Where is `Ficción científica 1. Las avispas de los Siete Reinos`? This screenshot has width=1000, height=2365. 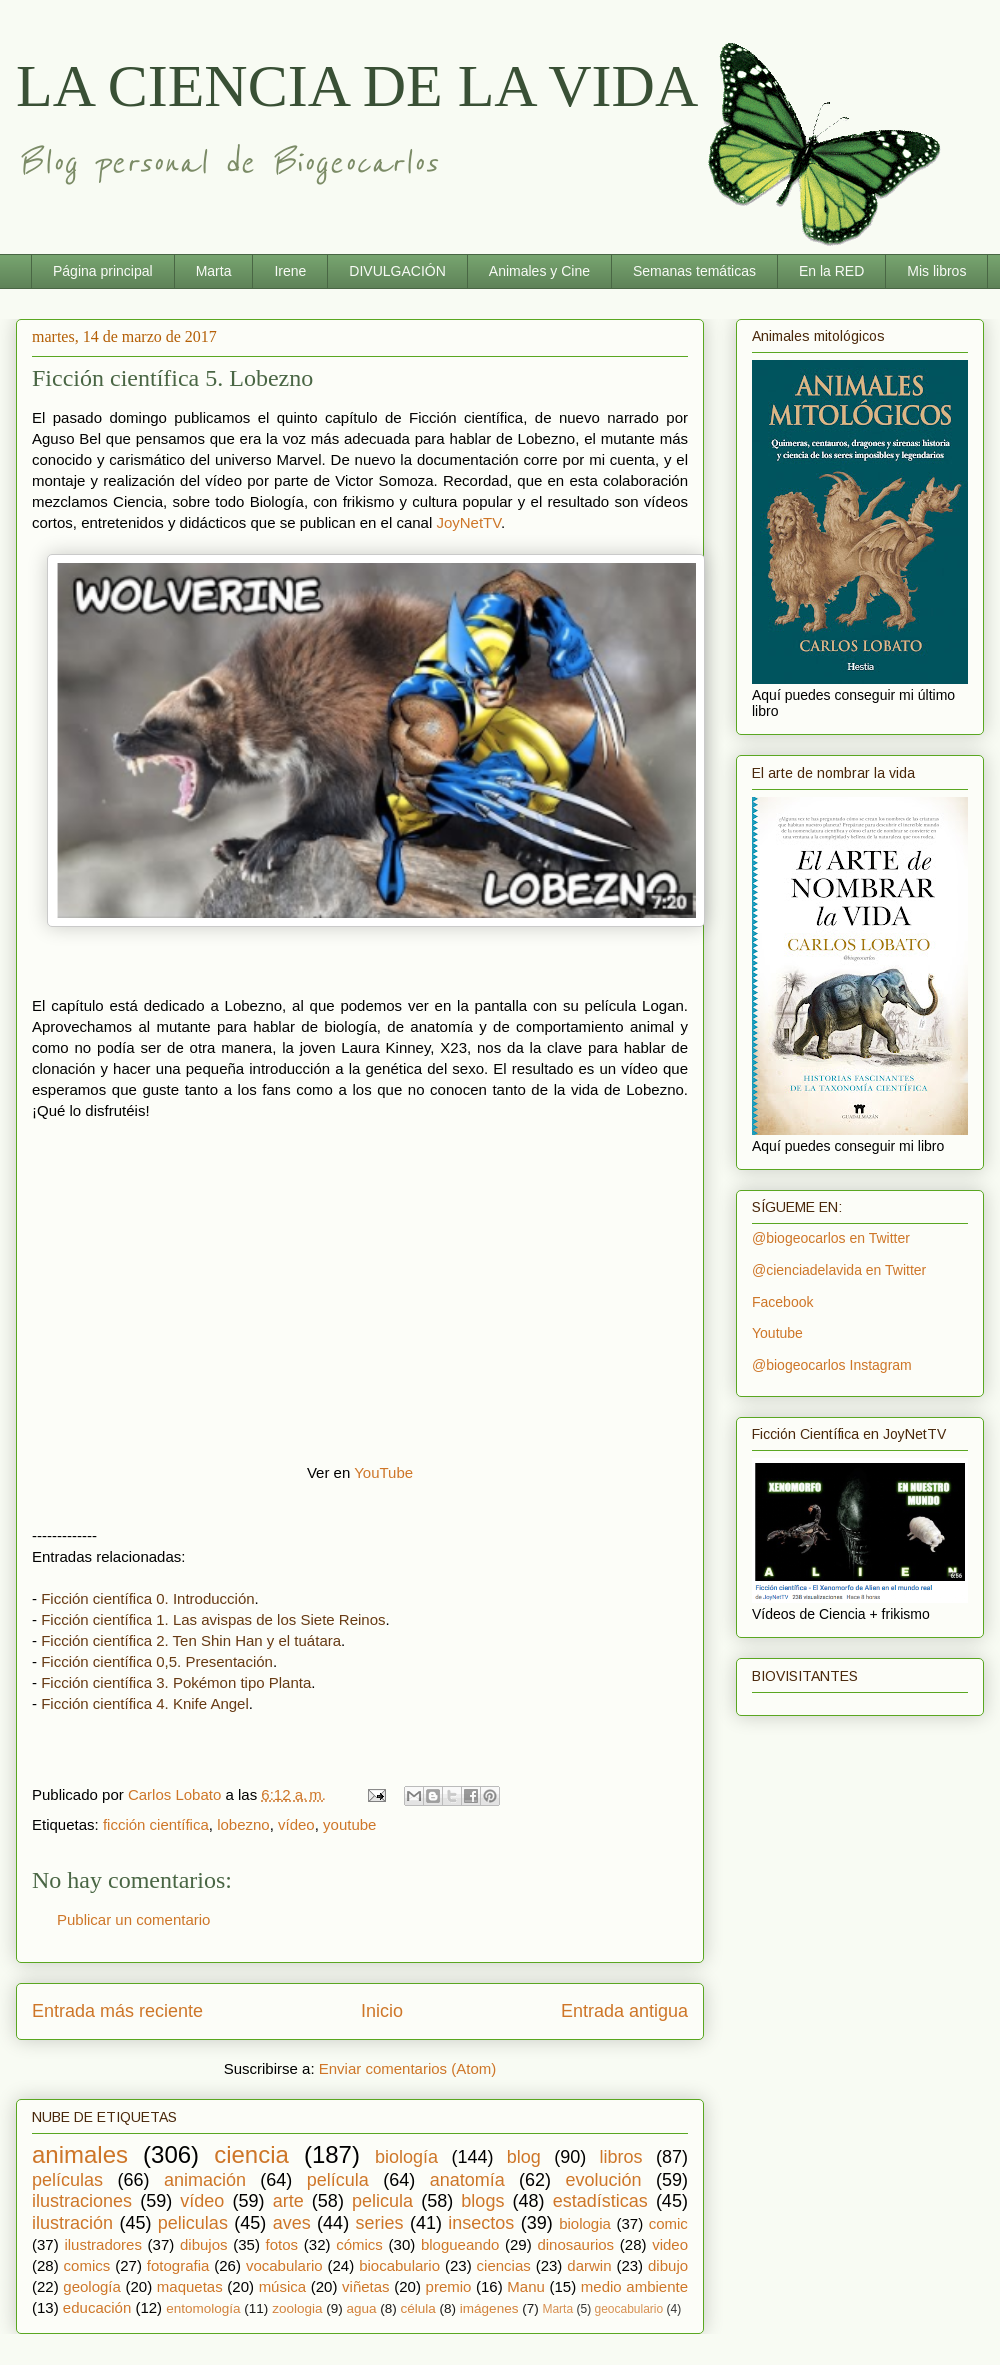 Ficción científica 1. Las avispas de los Siete Reinos is located at coordinates (213, 1619).